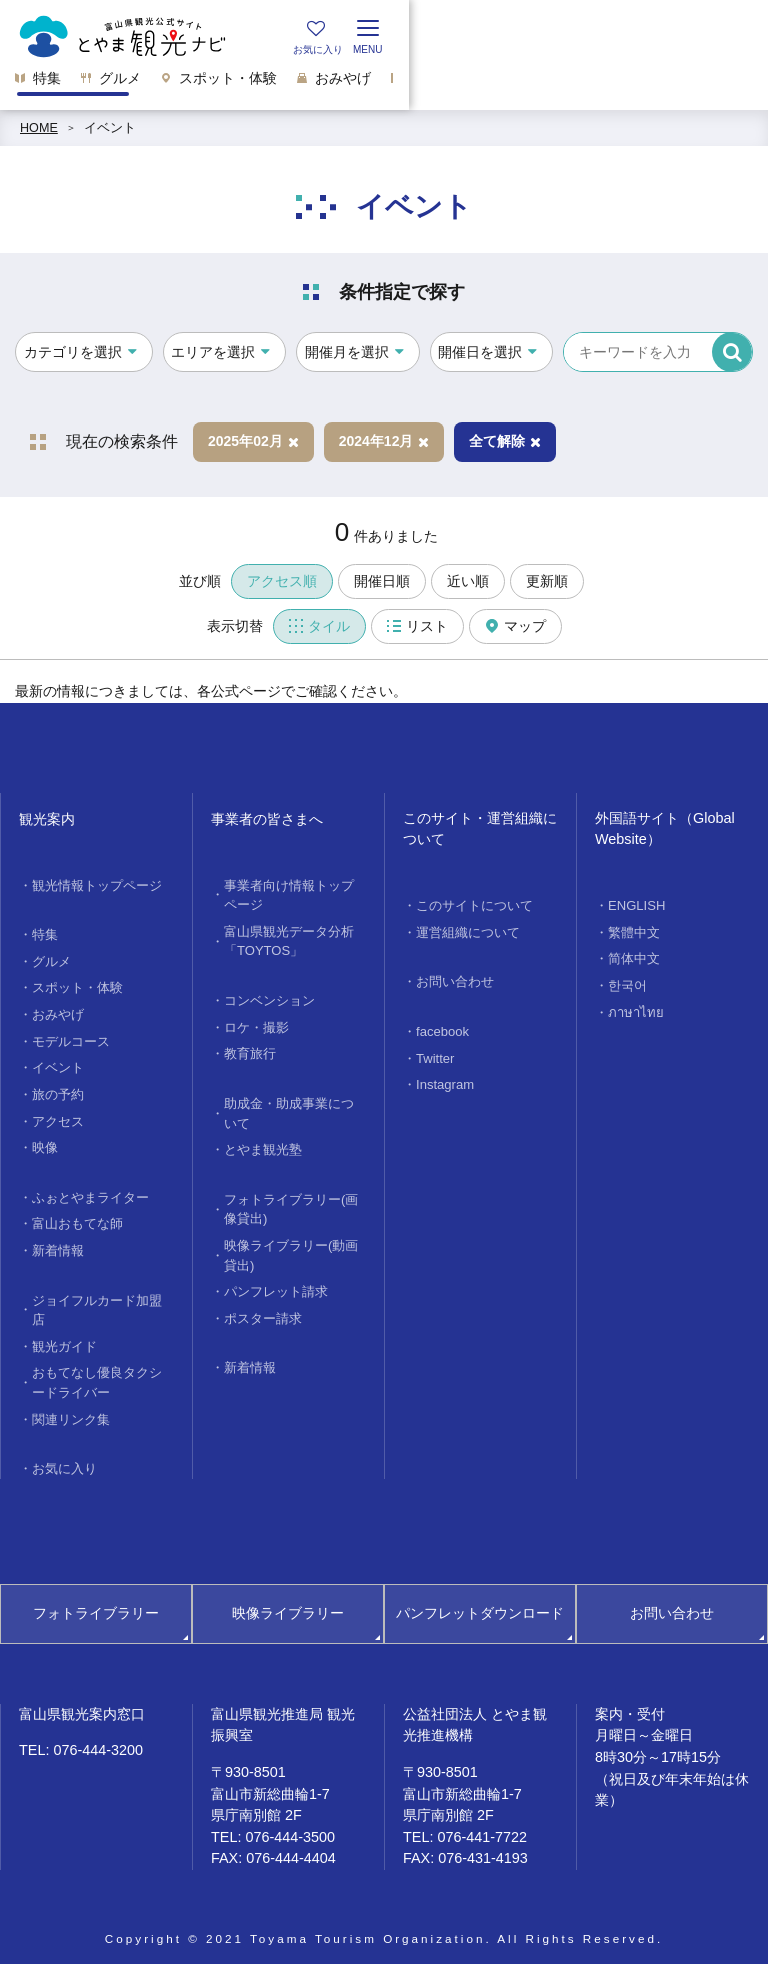 This screenshot has width=768, height=1964. Describe the element at coordinates (455, 980) in the screenshot. I see `お問い合わせ` at that location.